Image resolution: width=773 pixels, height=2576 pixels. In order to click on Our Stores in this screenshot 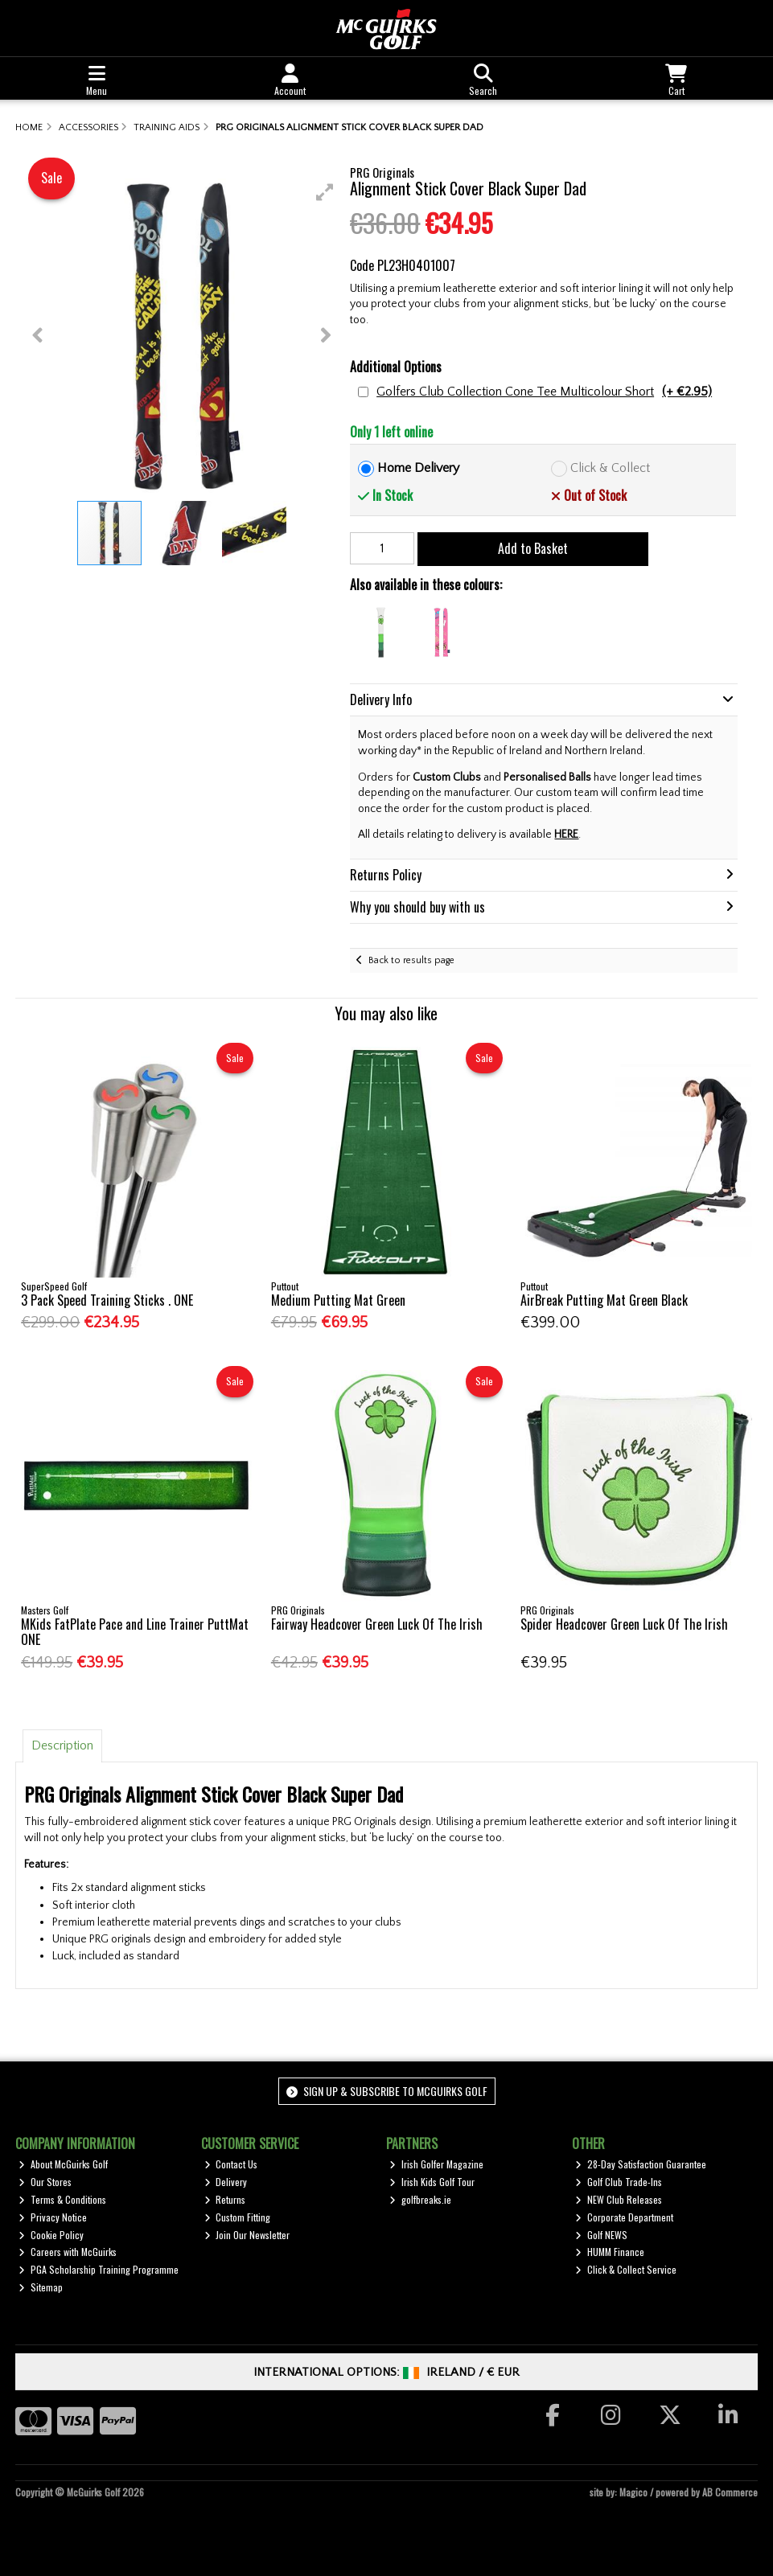, I will do `click(45, 2181)`.